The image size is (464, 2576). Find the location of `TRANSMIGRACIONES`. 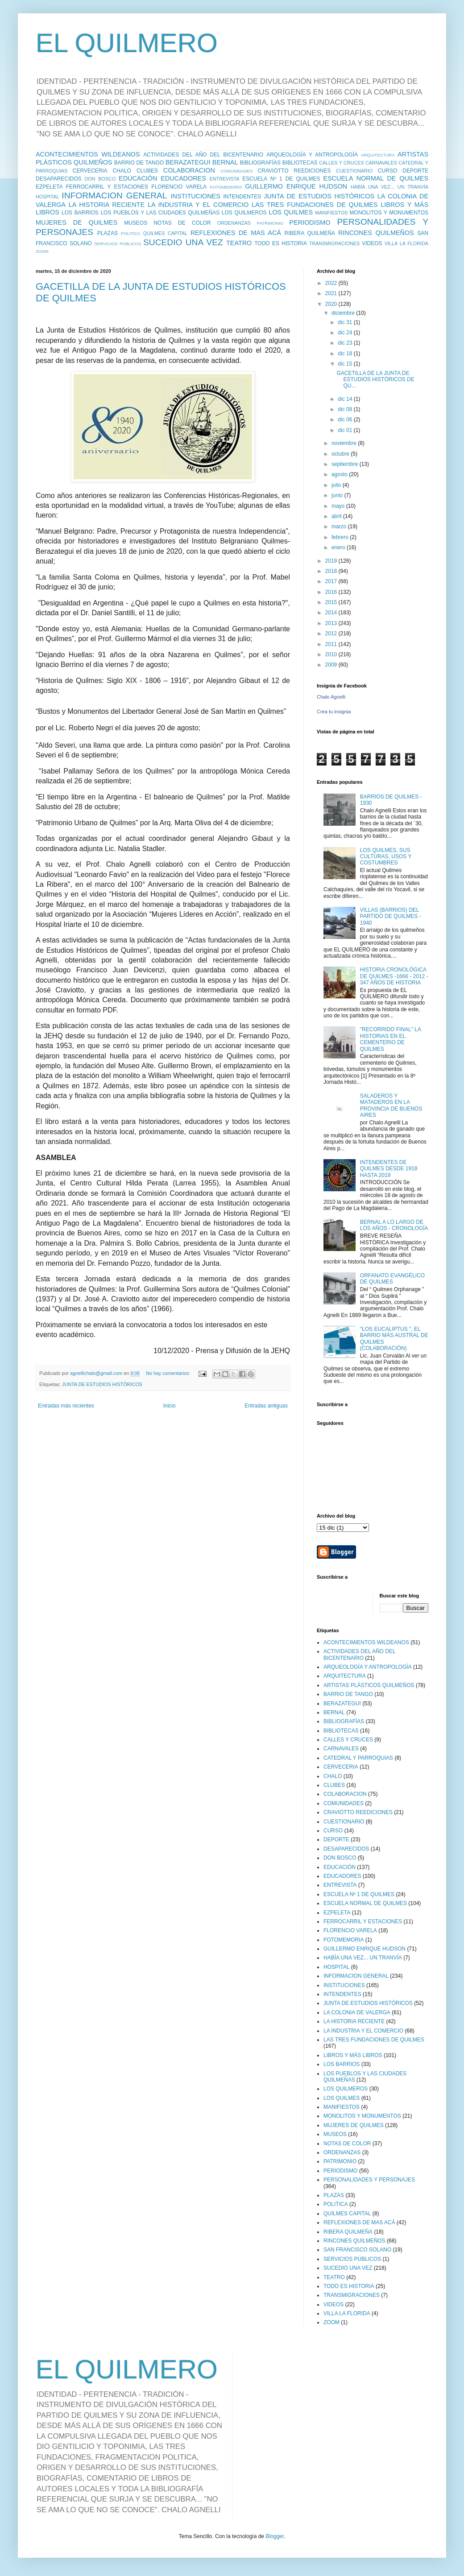

TRANSMIGRACIONES is located at coordinates (334, 243).